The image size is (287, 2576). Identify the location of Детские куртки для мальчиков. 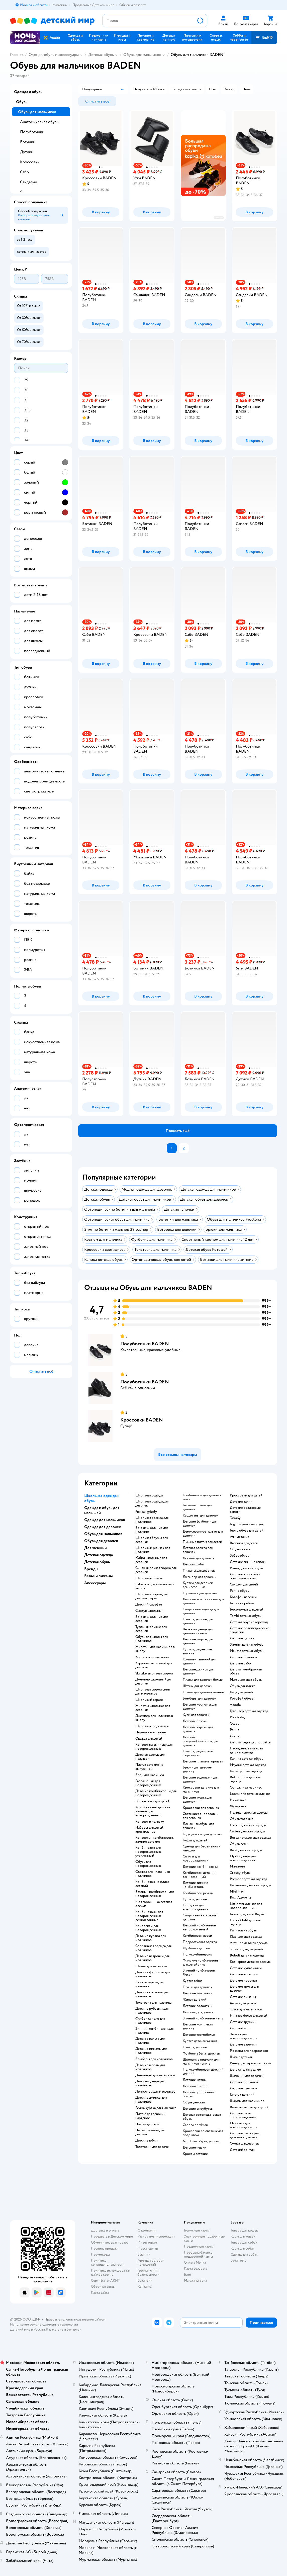
(150, 1938).